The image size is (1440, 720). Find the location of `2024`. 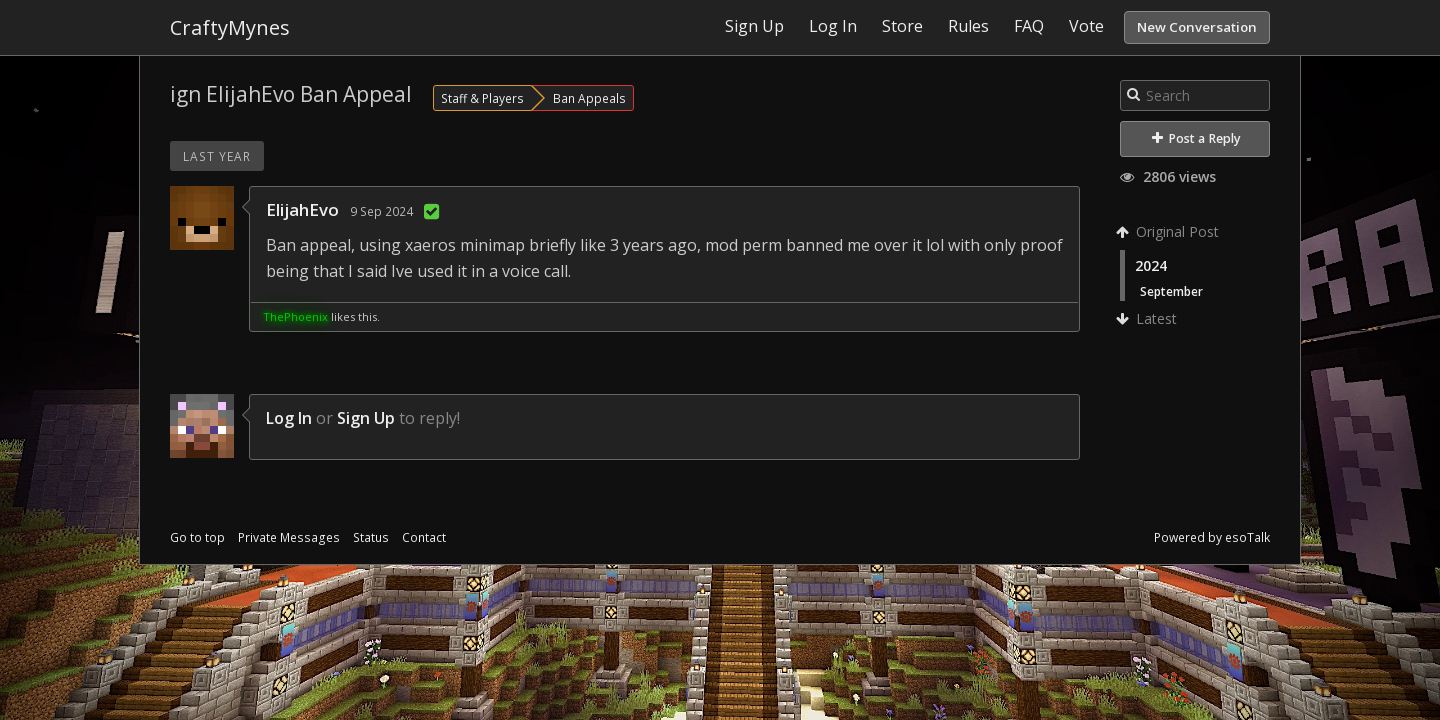

2024 is located at coordinates (1151, 265).